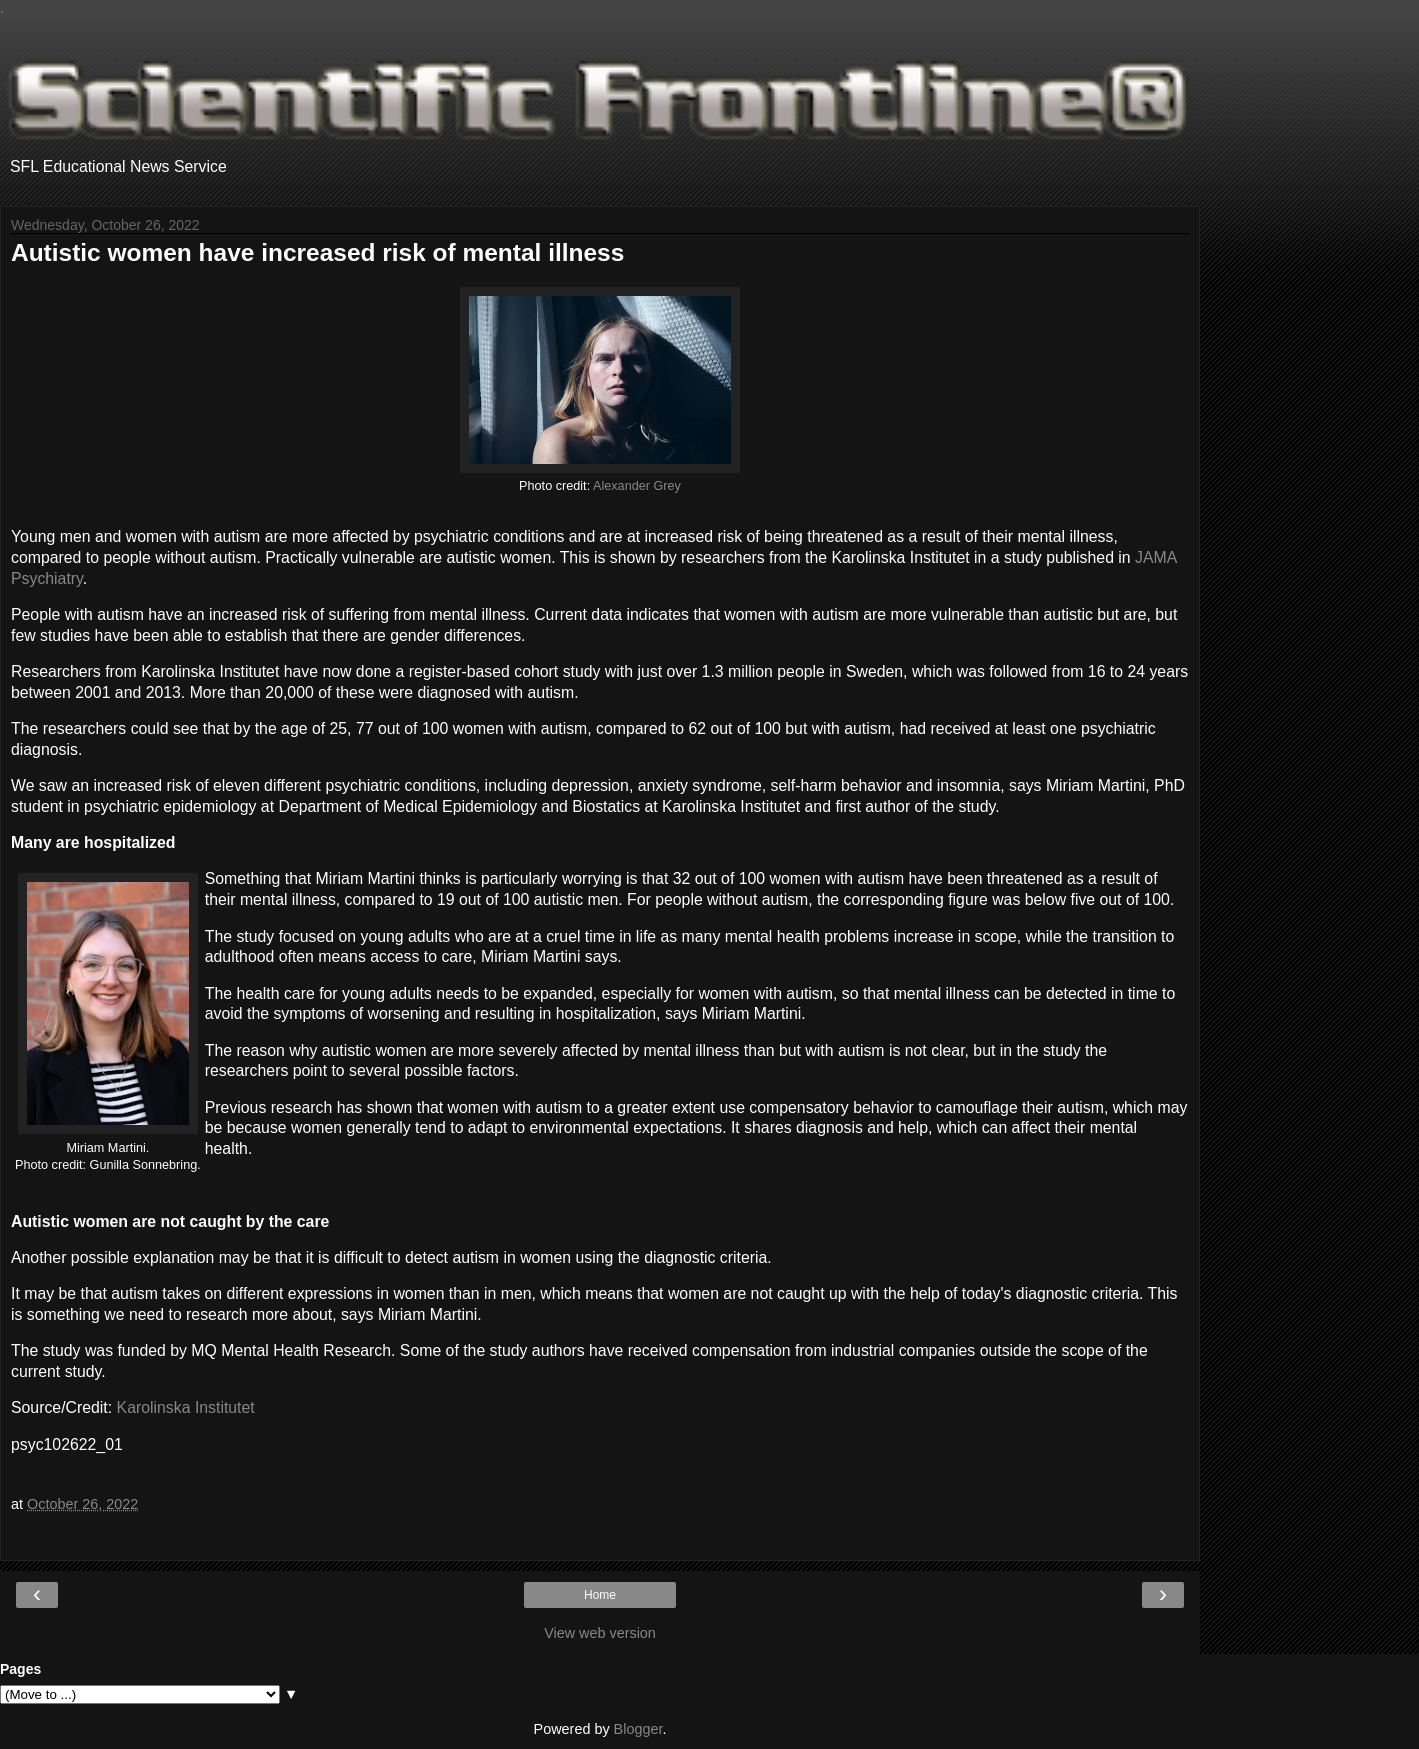 Image resolution: width=1419 pixels, height=1749 pixels. What do you see at coordinates (637, 486) in the screenshot?
I see `Alexander Grey` at bounding box center [637, 486].